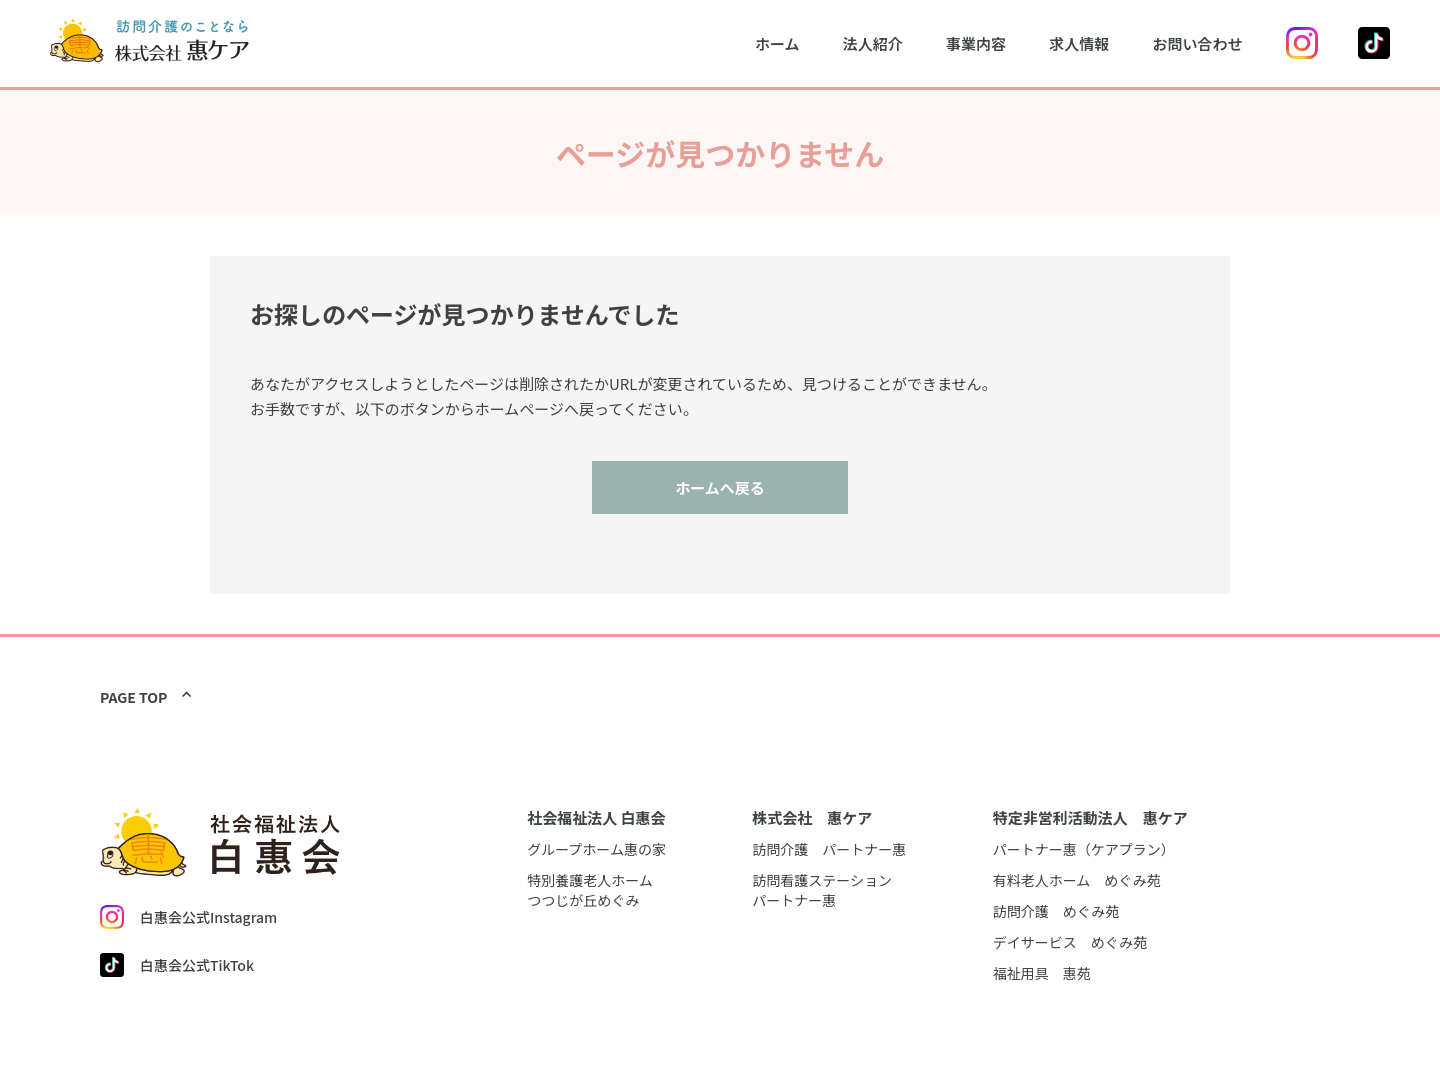  I want to click on ホーム, so click(777, 43).